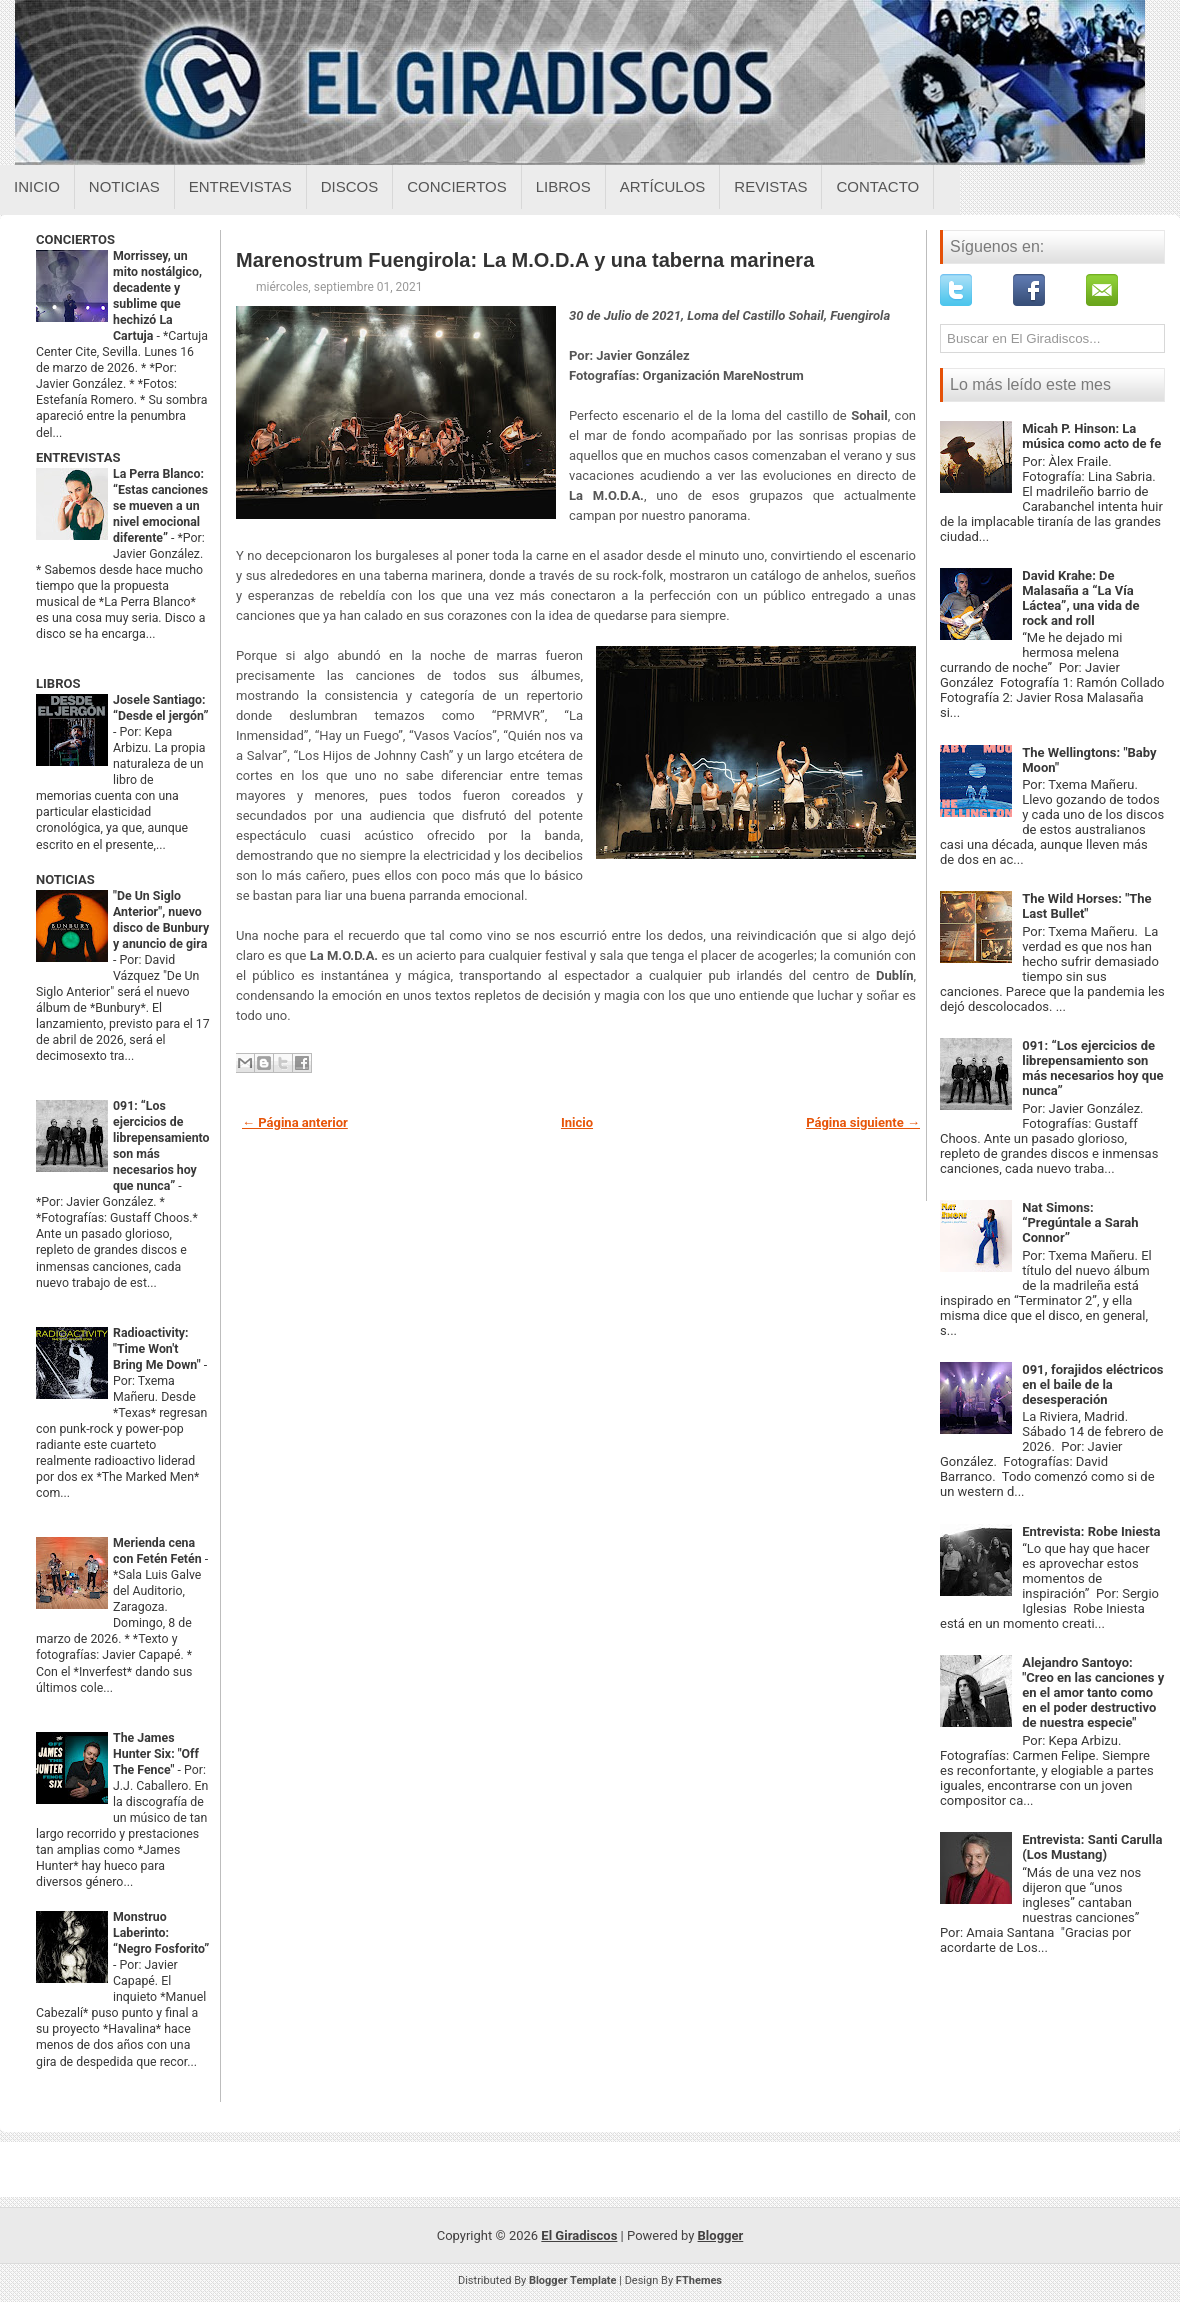 The width and height of the screenshot is (1180, 2302). Describe the element at coordinates (721, 2235) in the screenshot. I see `Blogger` at that location.